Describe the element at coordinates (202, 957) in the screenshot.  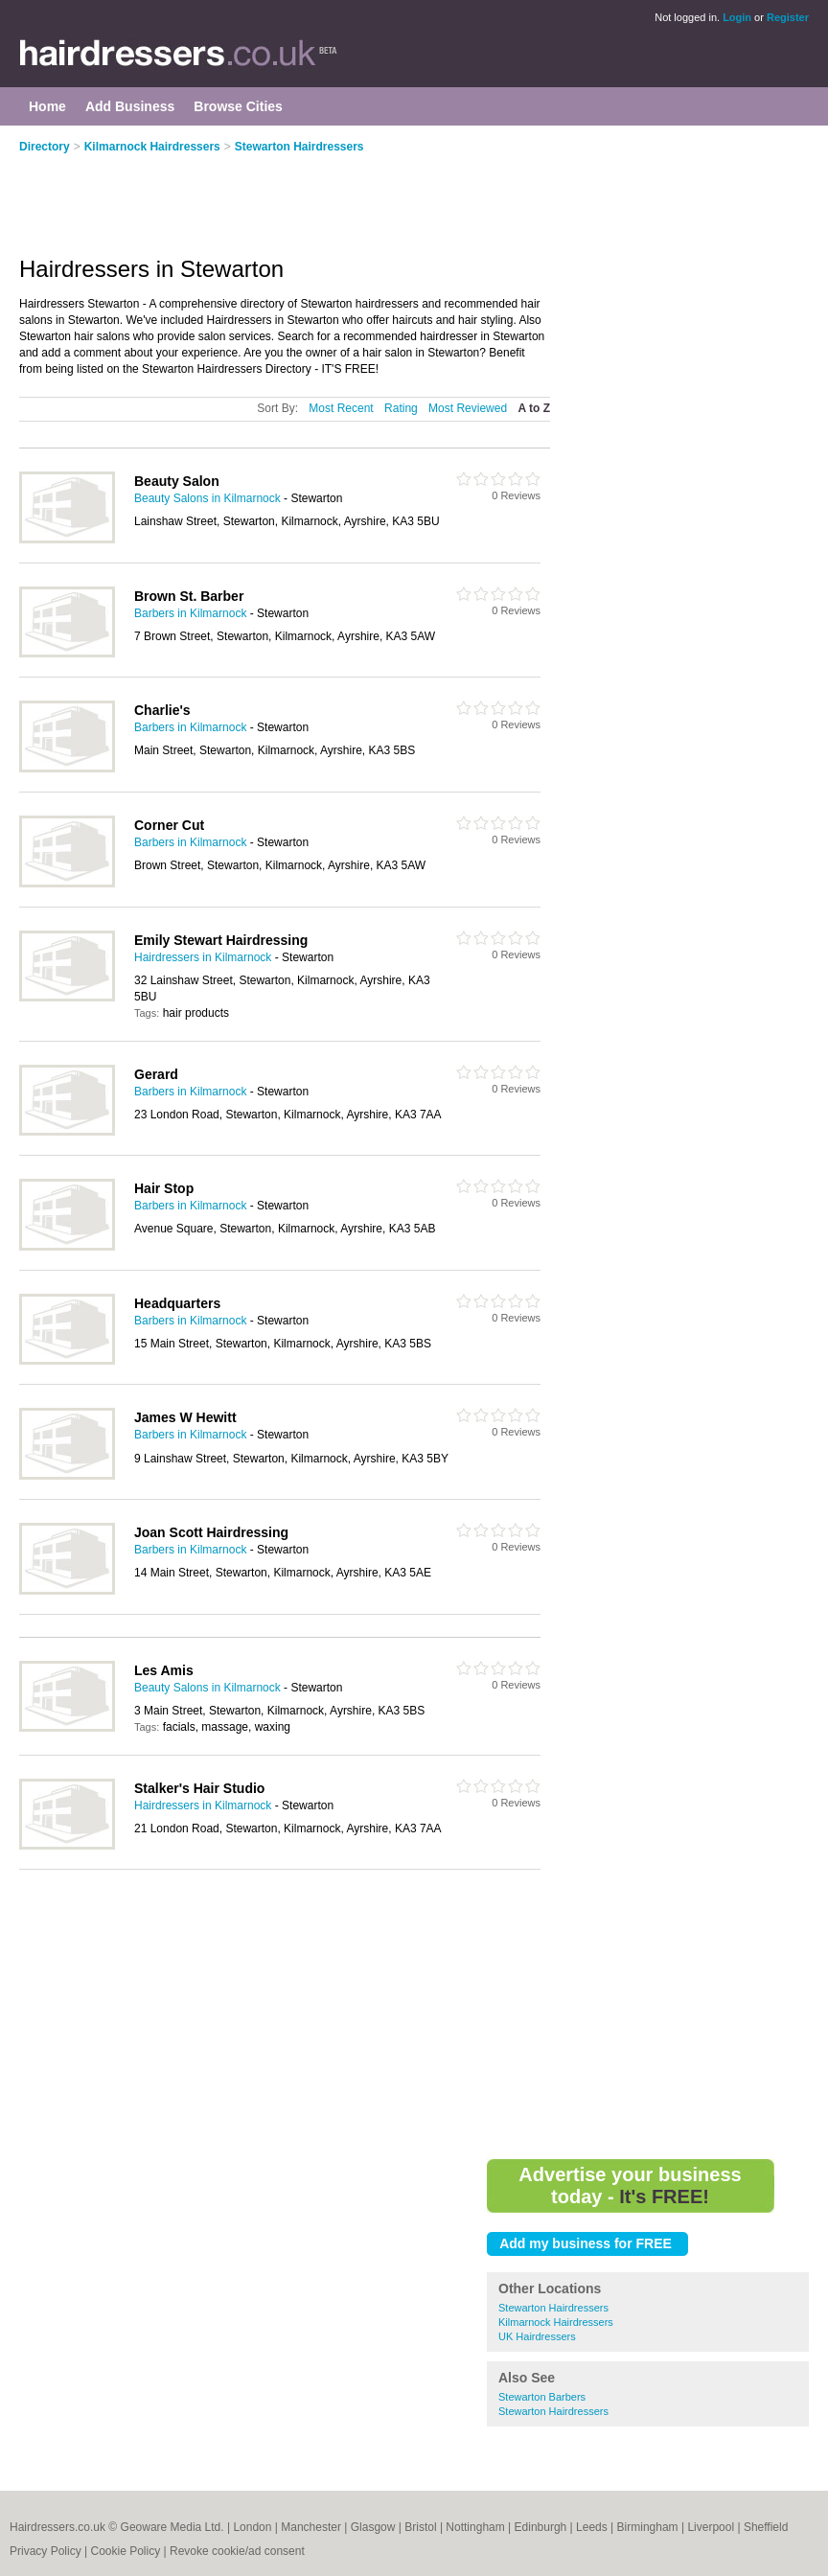
I see `Hairdressers in Kilmarnock` at that location.